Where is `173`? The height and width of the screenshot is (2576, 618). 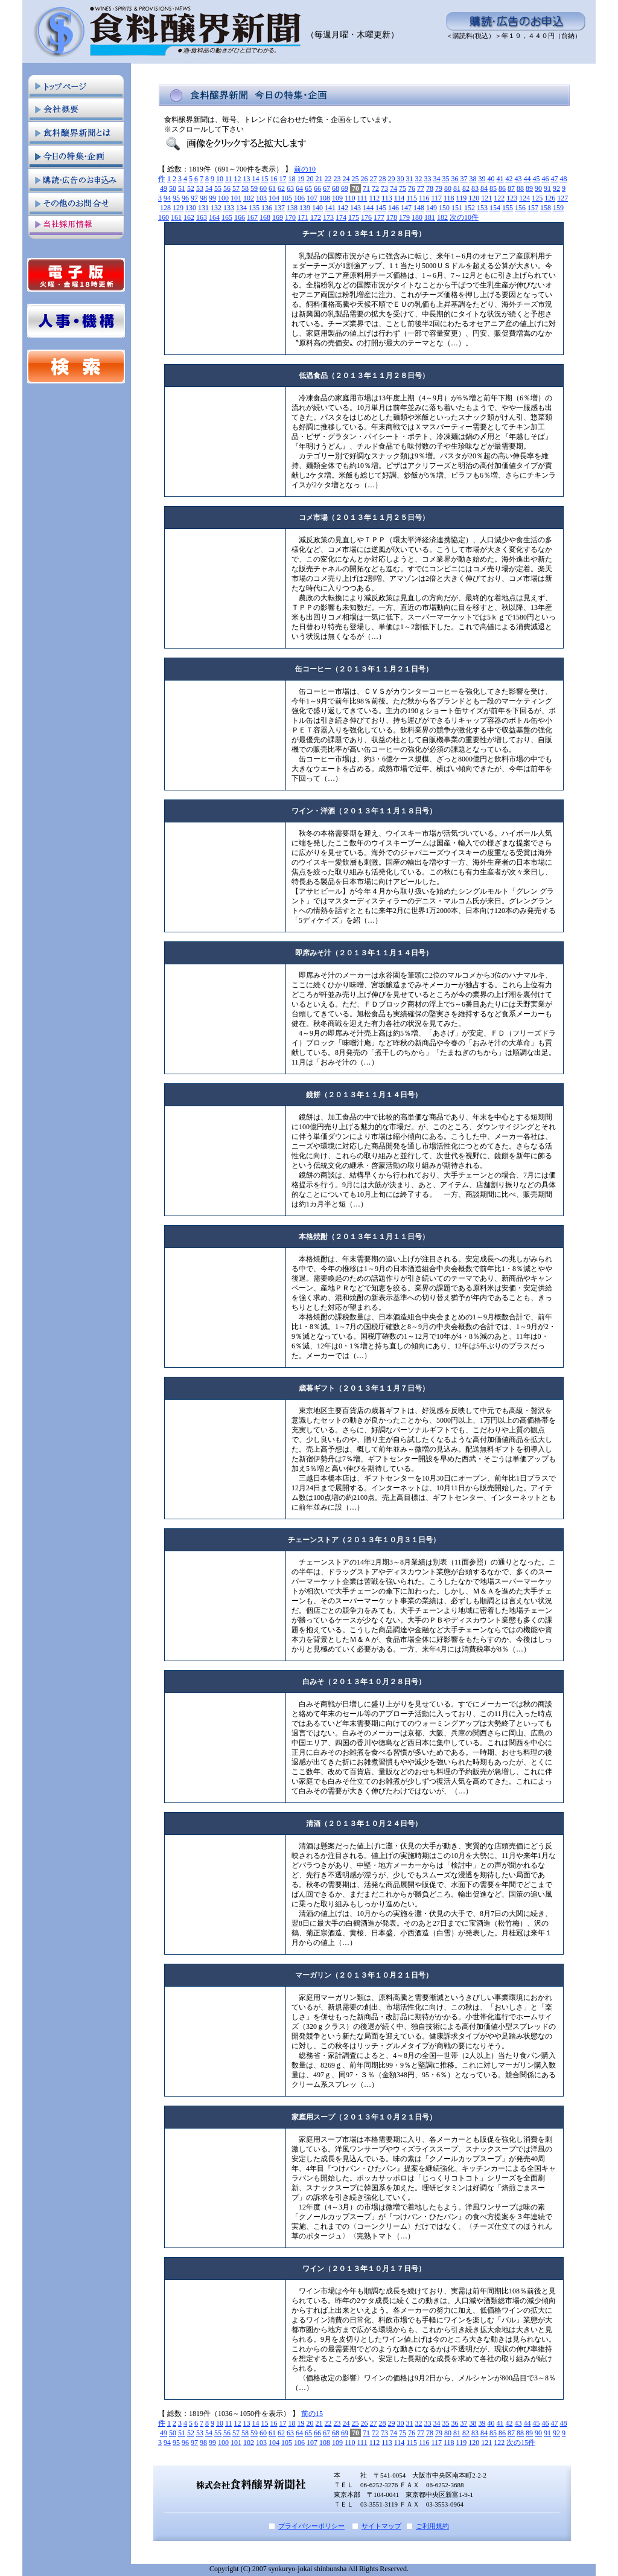
173 is located at coordinates (328, 217).